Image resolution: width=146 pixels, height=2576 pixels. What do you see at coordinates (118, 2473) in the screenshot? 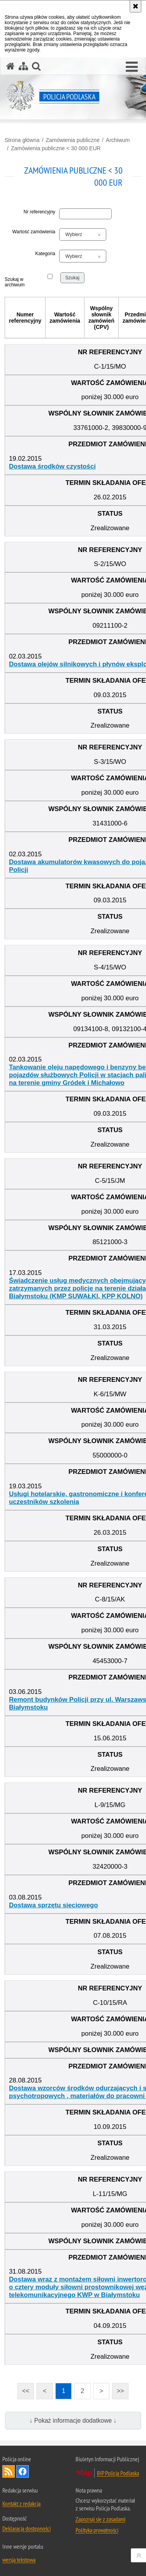
I see `BIP Policja Podlaska [BIP Policja Podlaska. Uwaga. Ten link otwiera nowe okno.]` at bounding box center [118, 2473].